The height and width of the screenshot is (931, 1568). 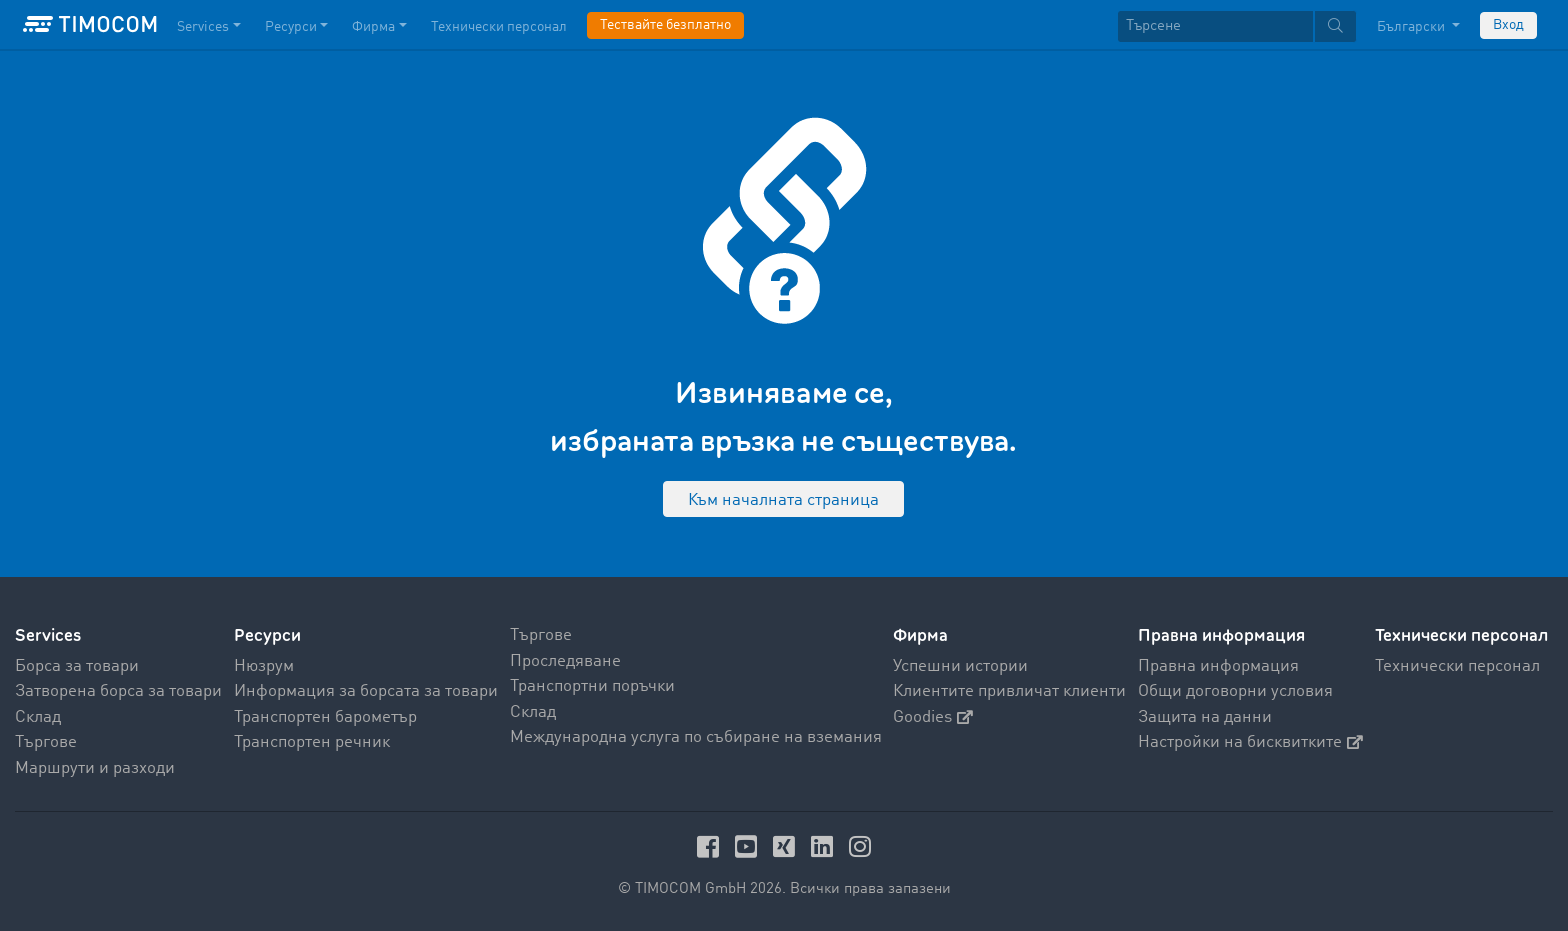 I want to click on Транспортни поръчки, so click(x=592, y=686).